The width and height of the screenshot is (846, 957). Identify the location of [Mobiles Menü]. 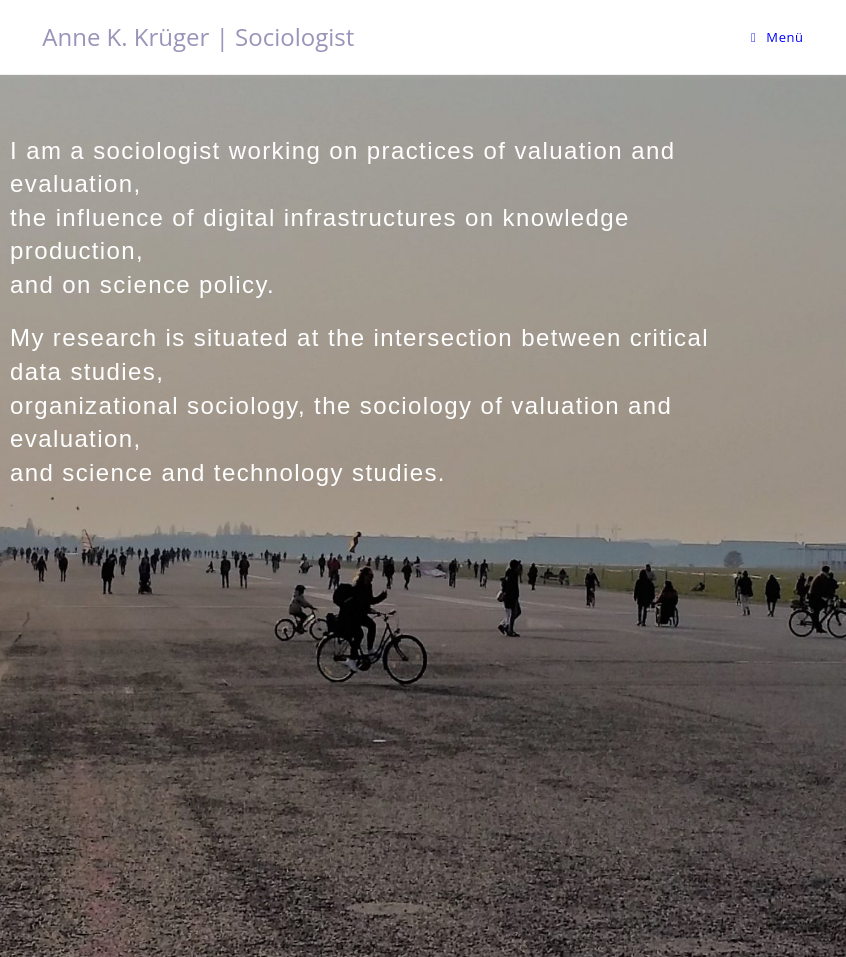
(777, 37).